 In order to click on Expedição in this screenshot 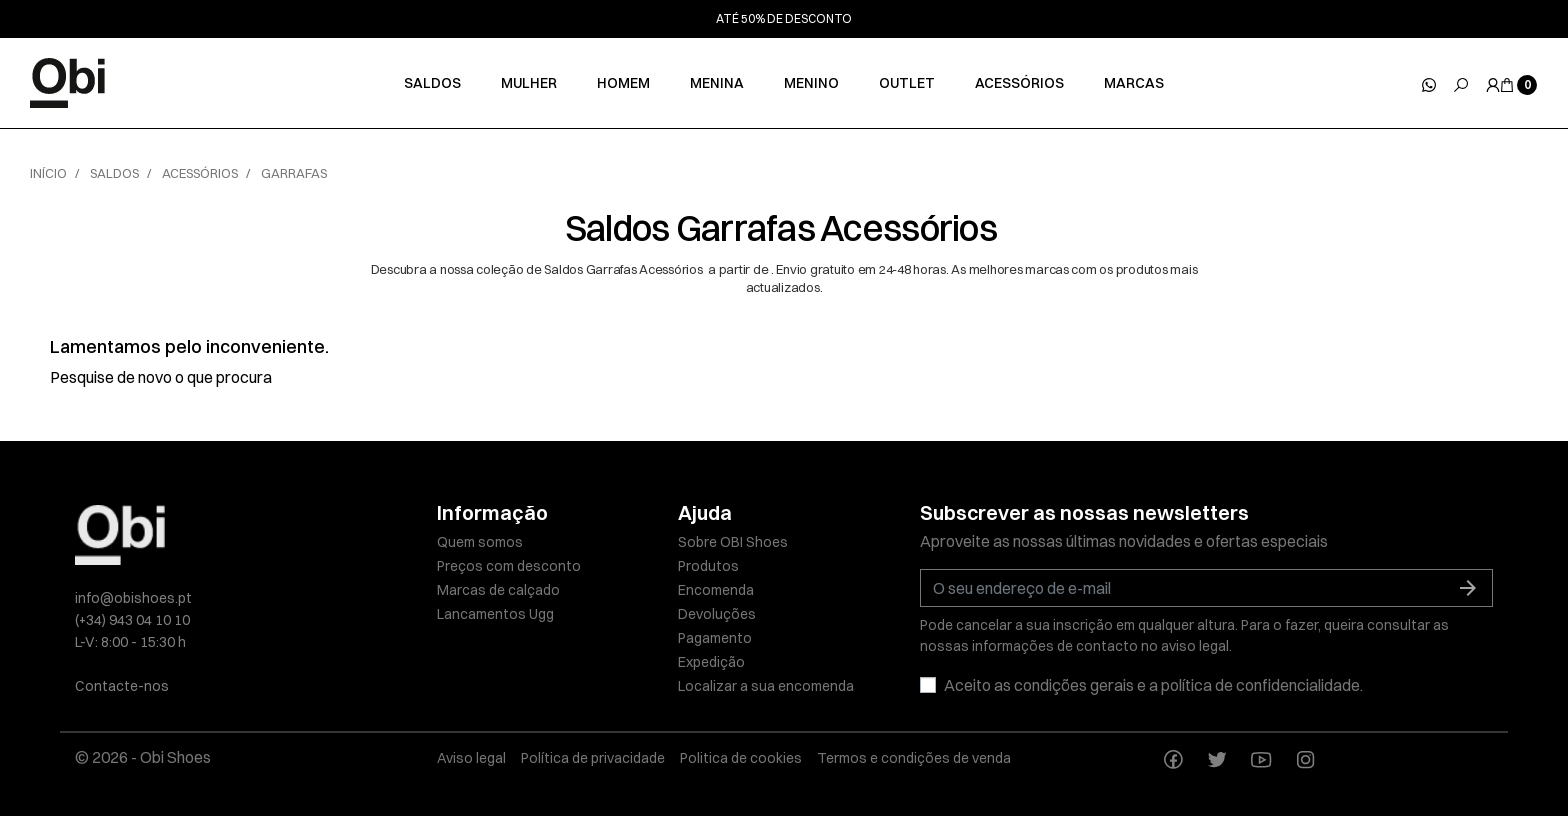, I will do `click(711, 662)`.